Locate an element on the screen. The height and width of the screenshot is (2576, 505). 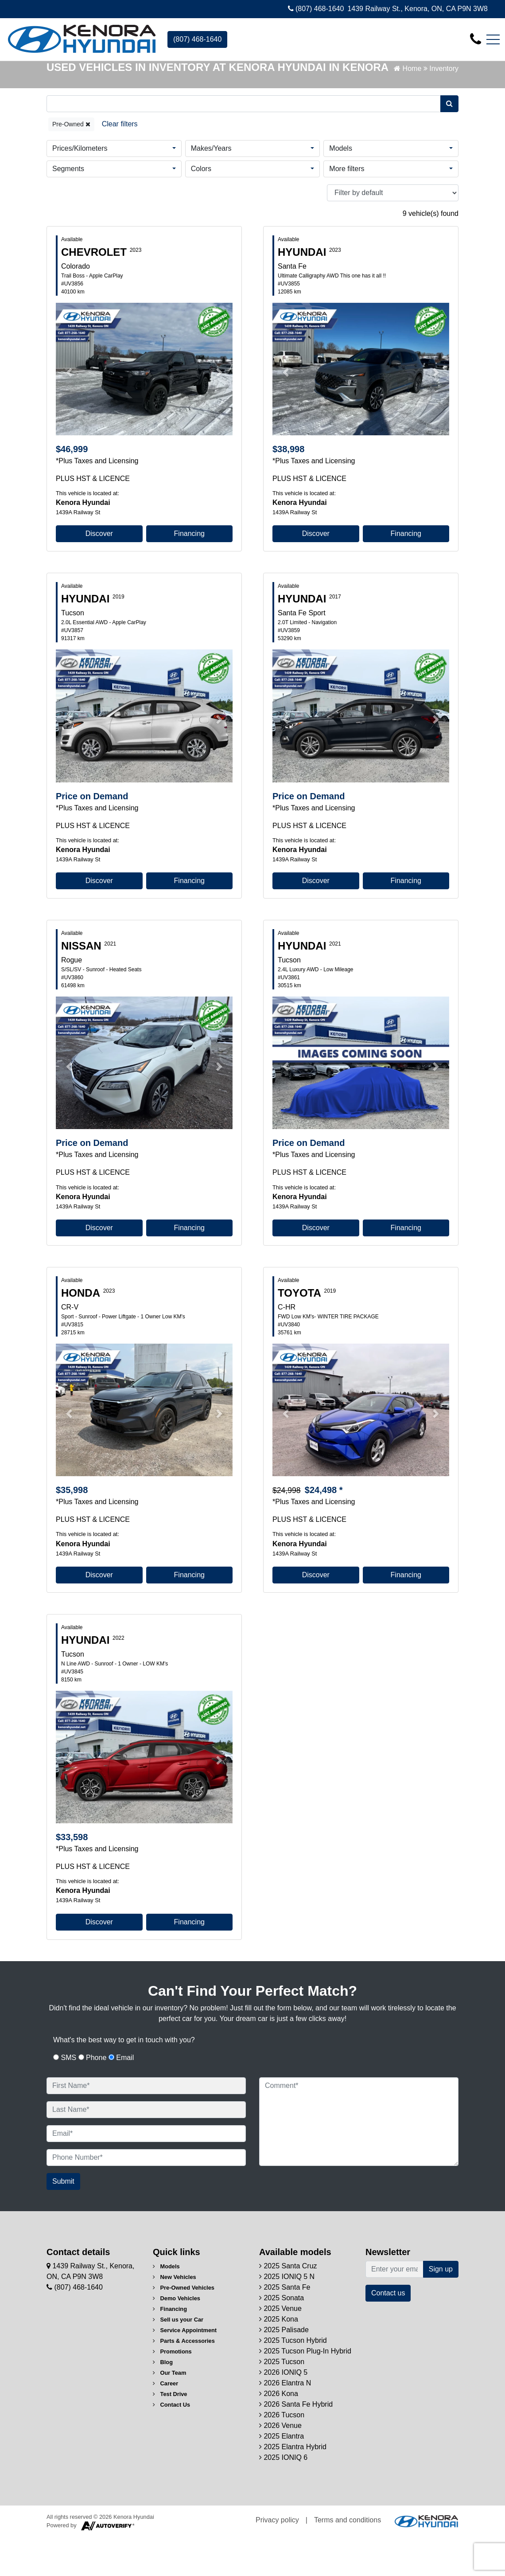
2025 Sonata is located at coordinates (281, 2337).